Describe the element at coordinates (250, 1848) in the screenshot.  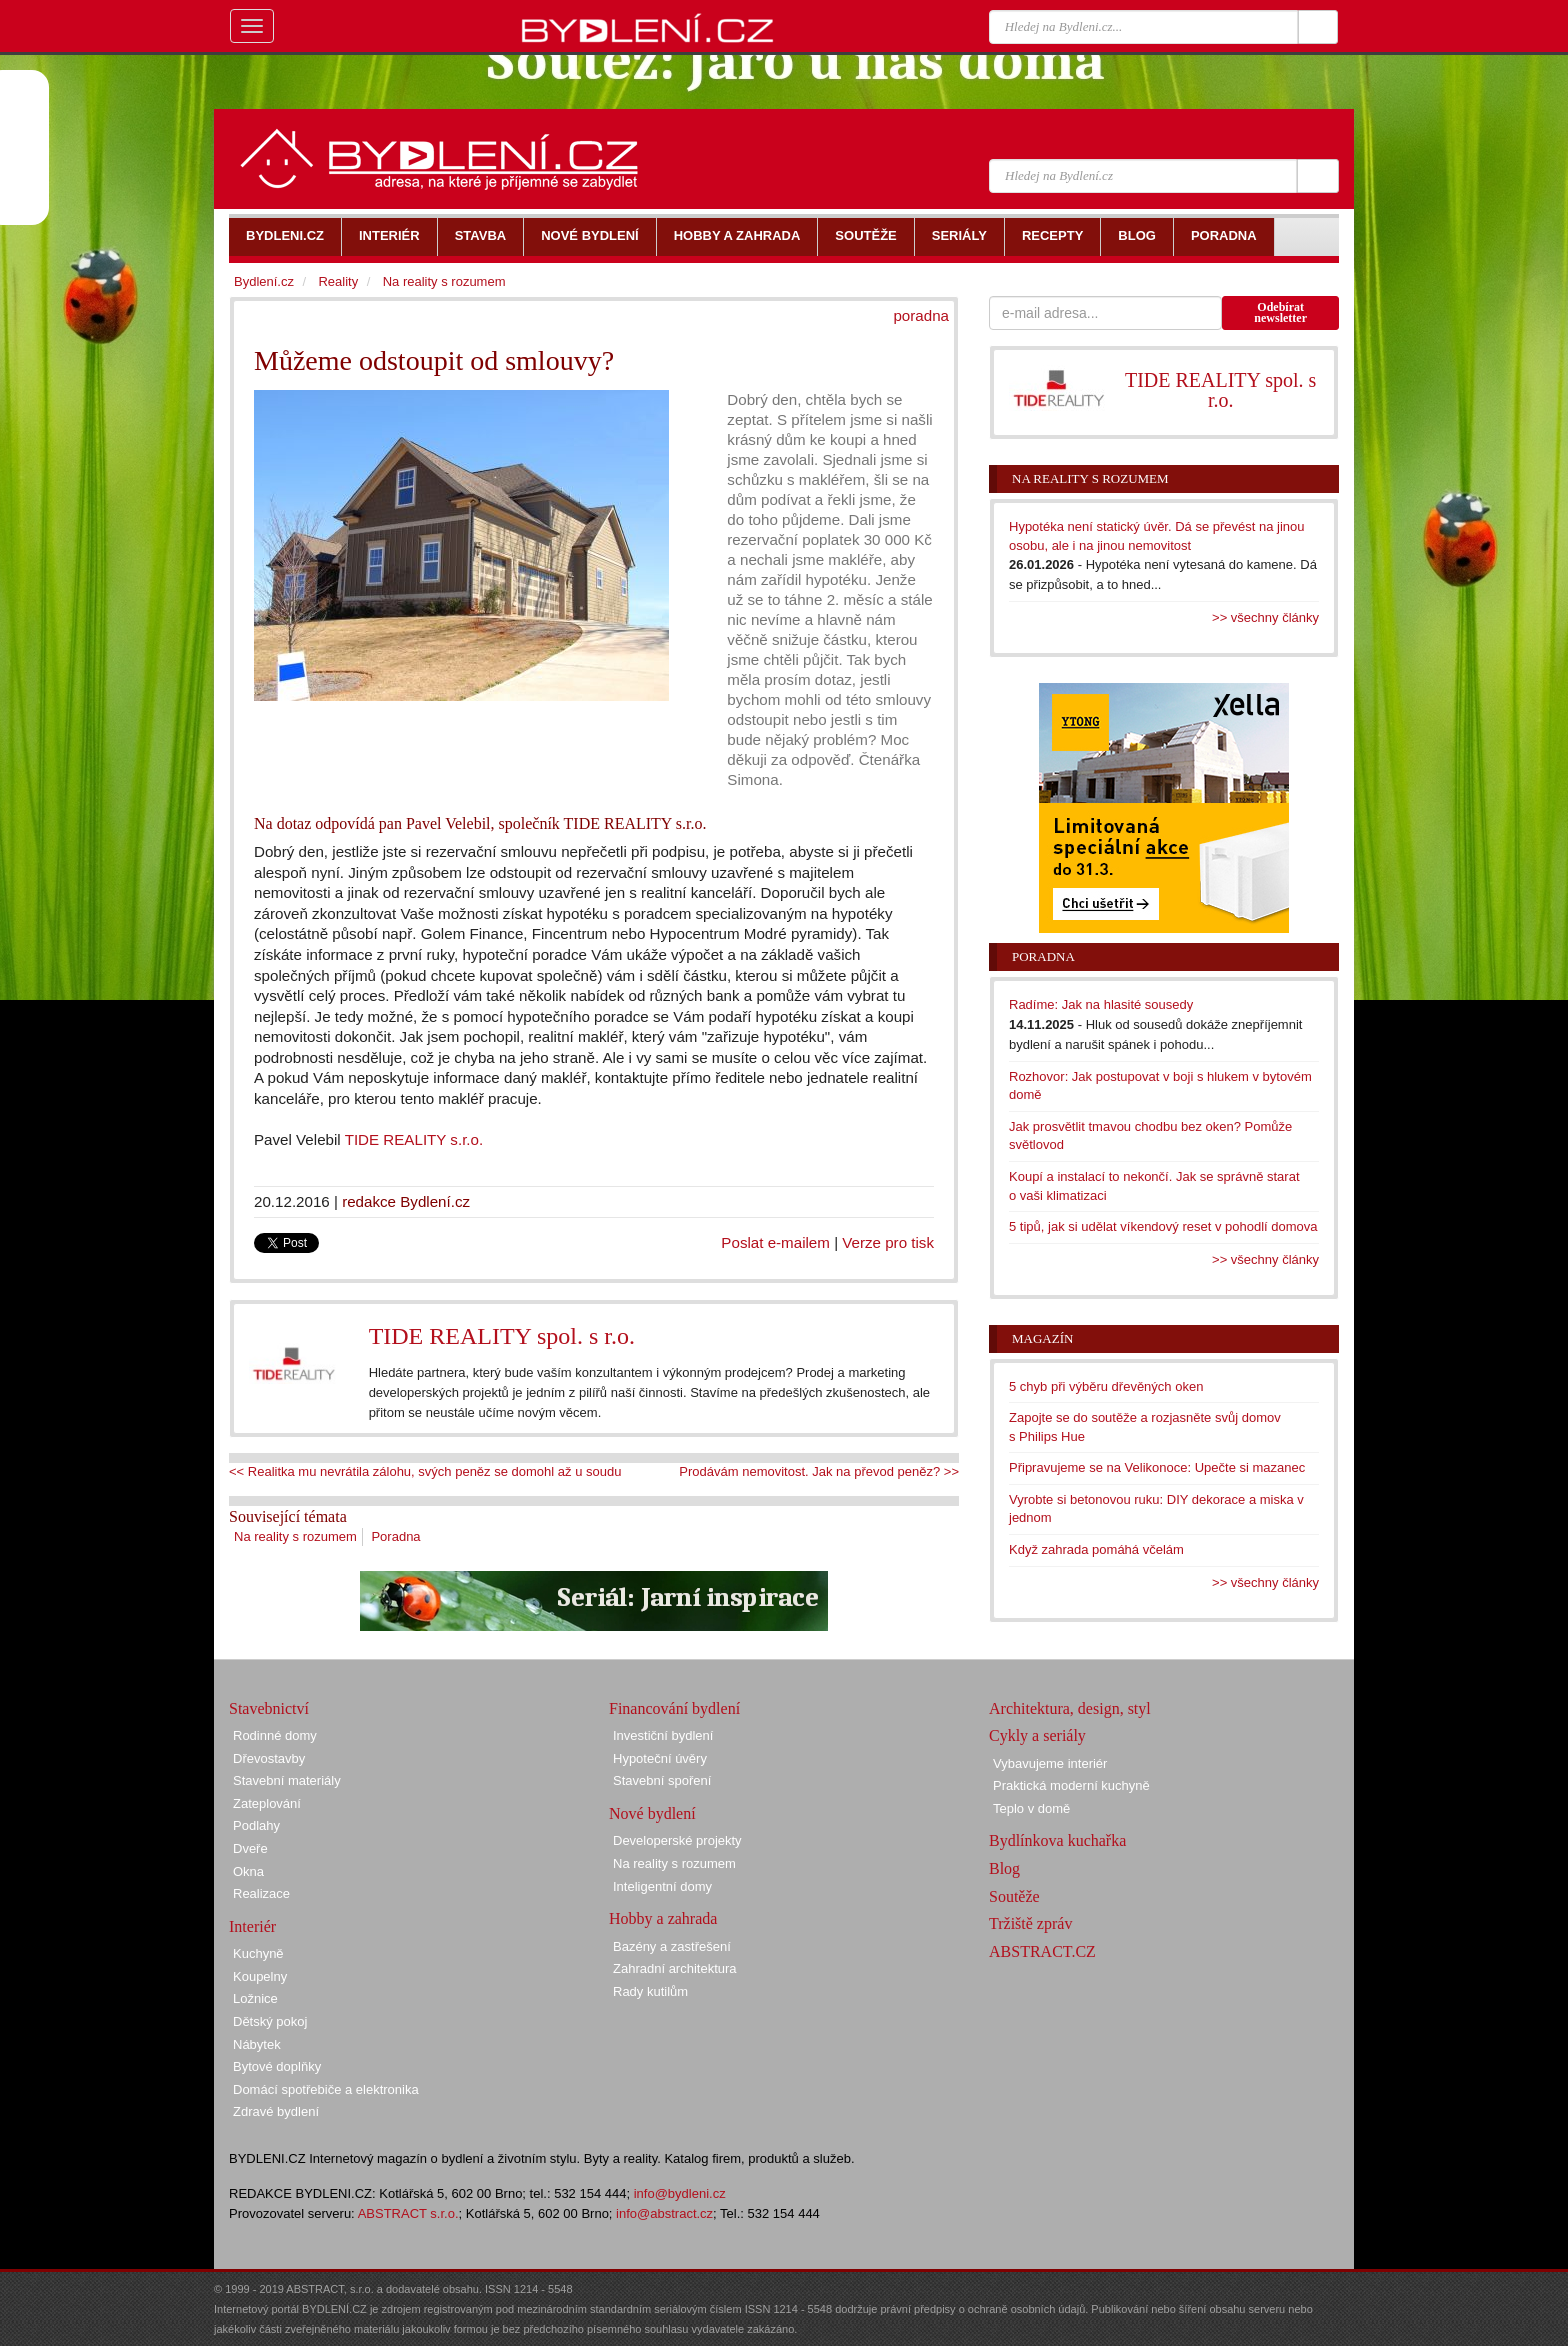
I see `Dveře` at that location.